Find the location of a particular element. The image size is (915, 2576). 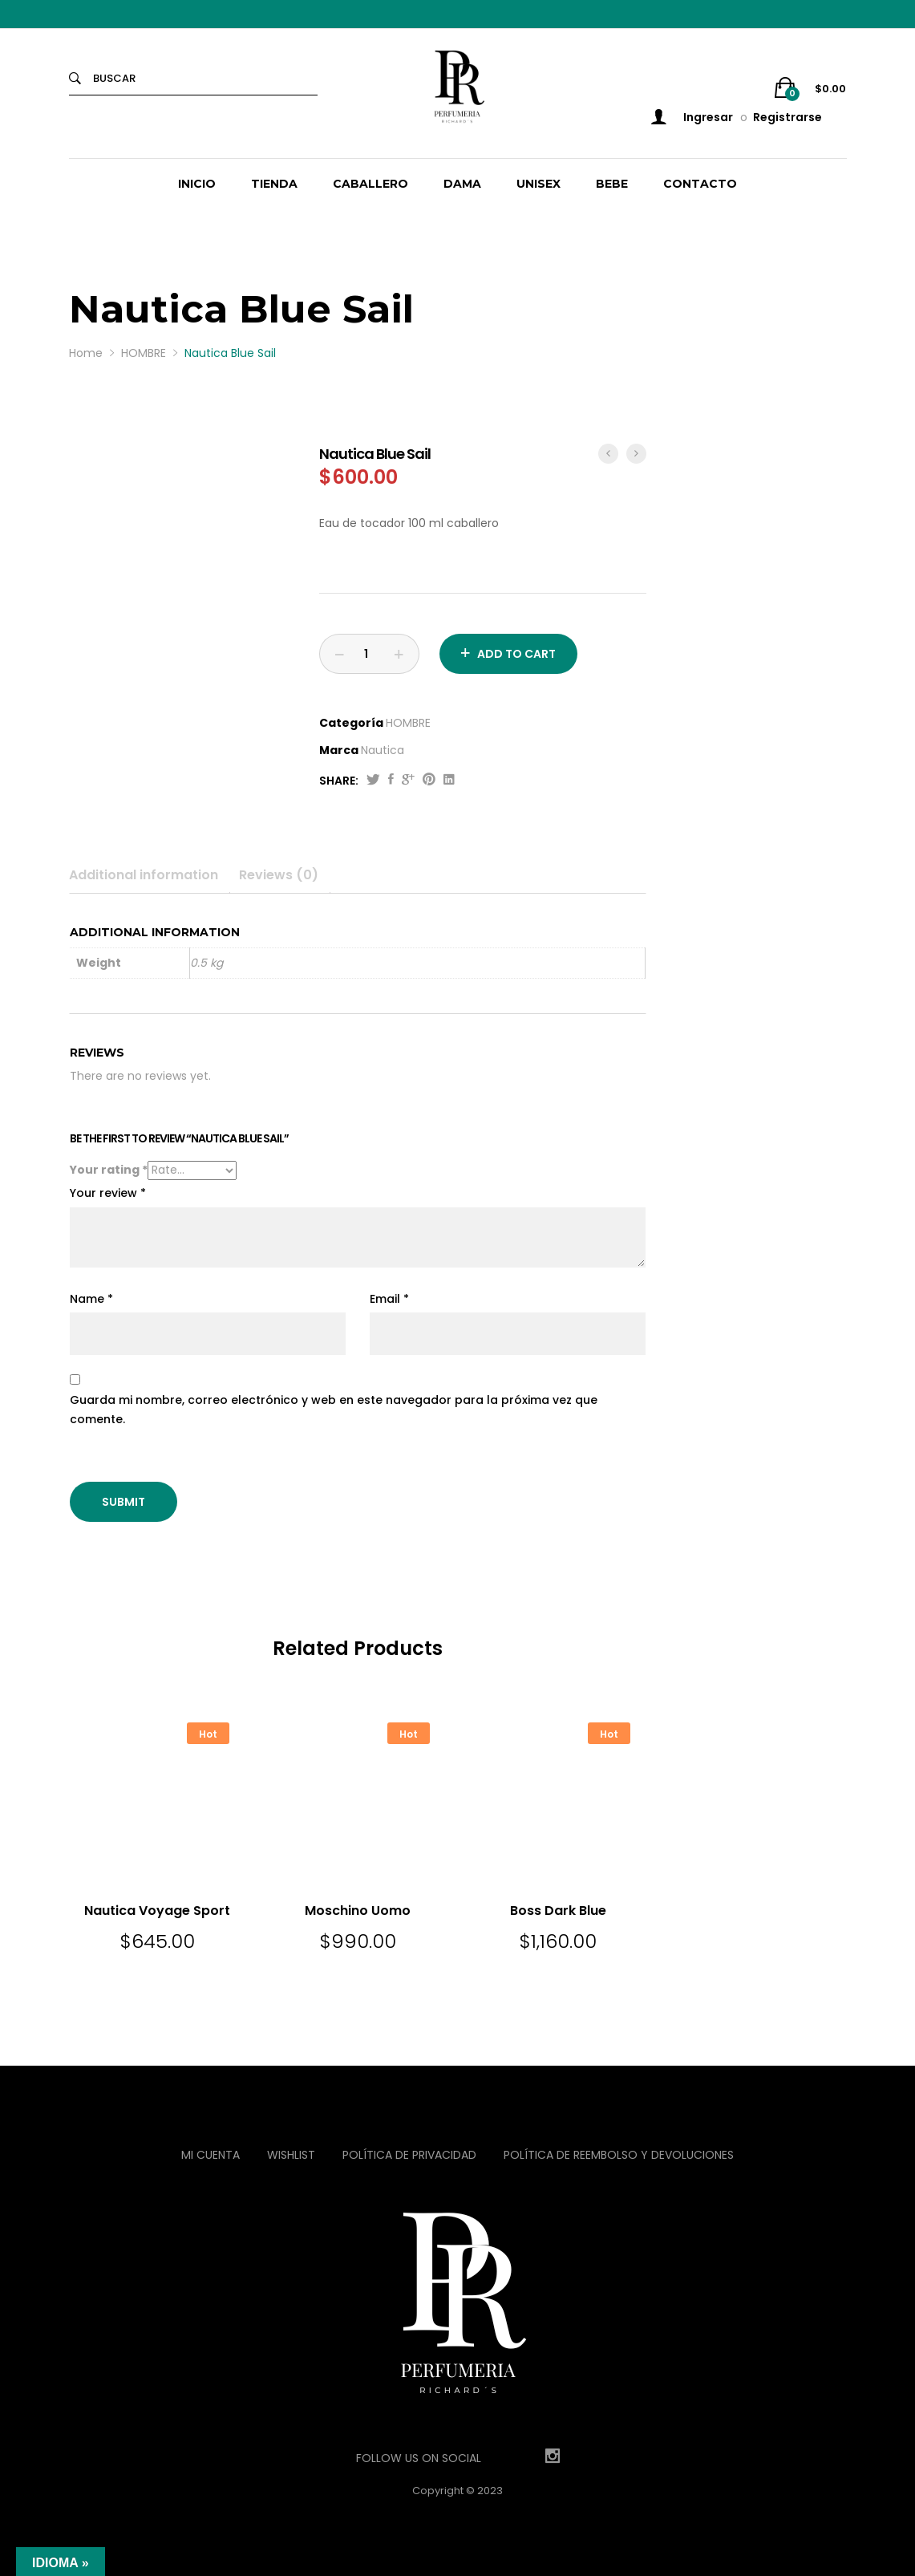

Marca is located at coordinates (338, 750).